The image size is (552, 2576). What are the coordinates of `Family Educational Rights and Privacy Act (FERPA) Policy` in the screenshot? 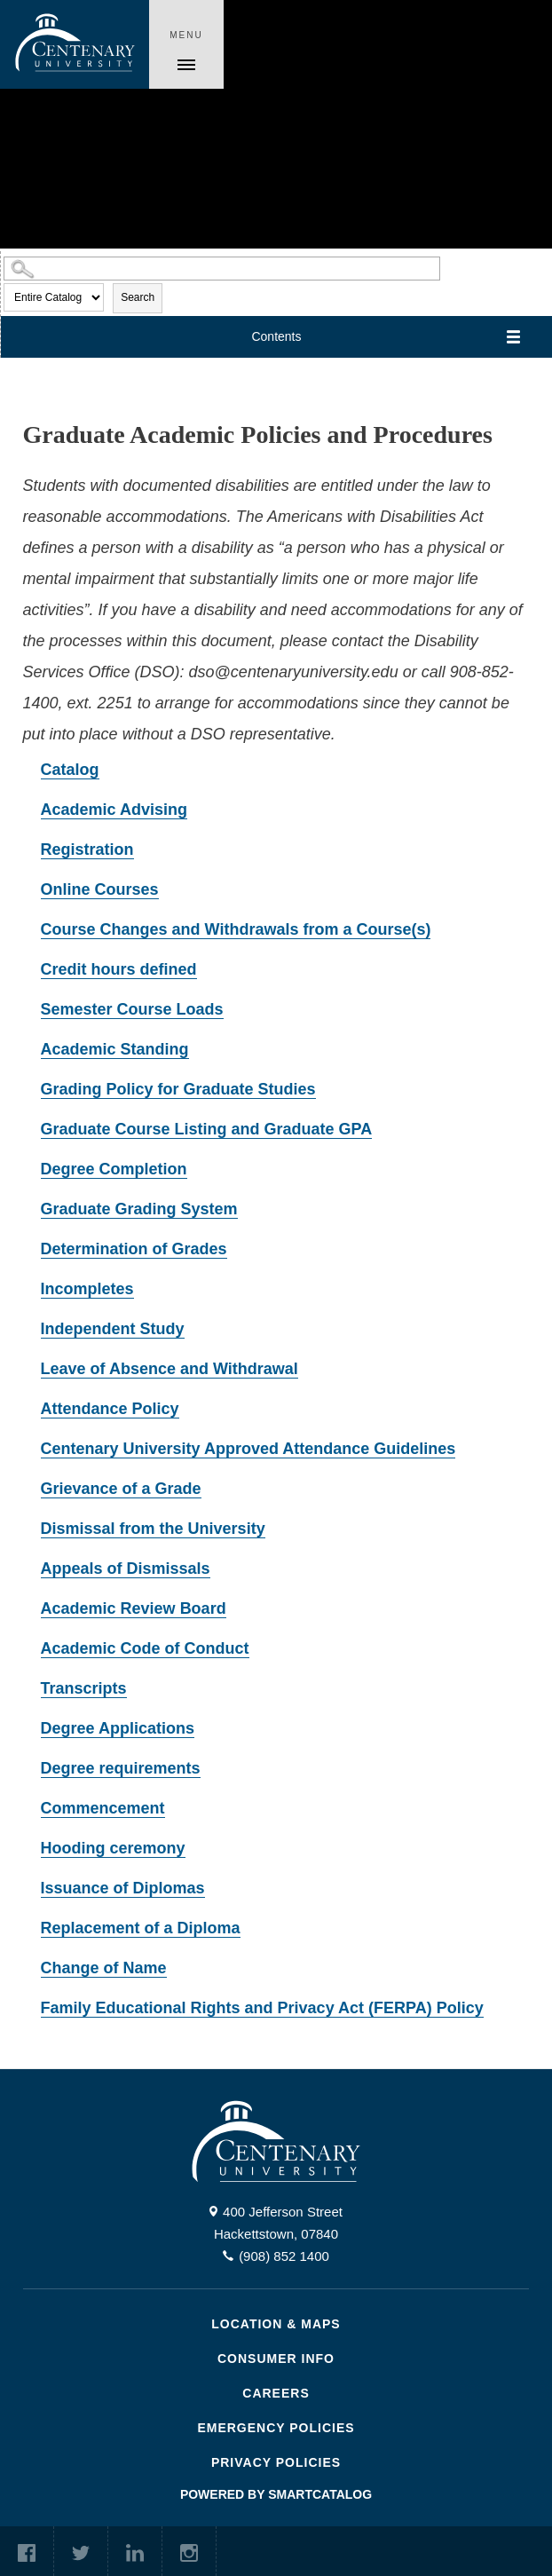 It's located at (262, 2008).